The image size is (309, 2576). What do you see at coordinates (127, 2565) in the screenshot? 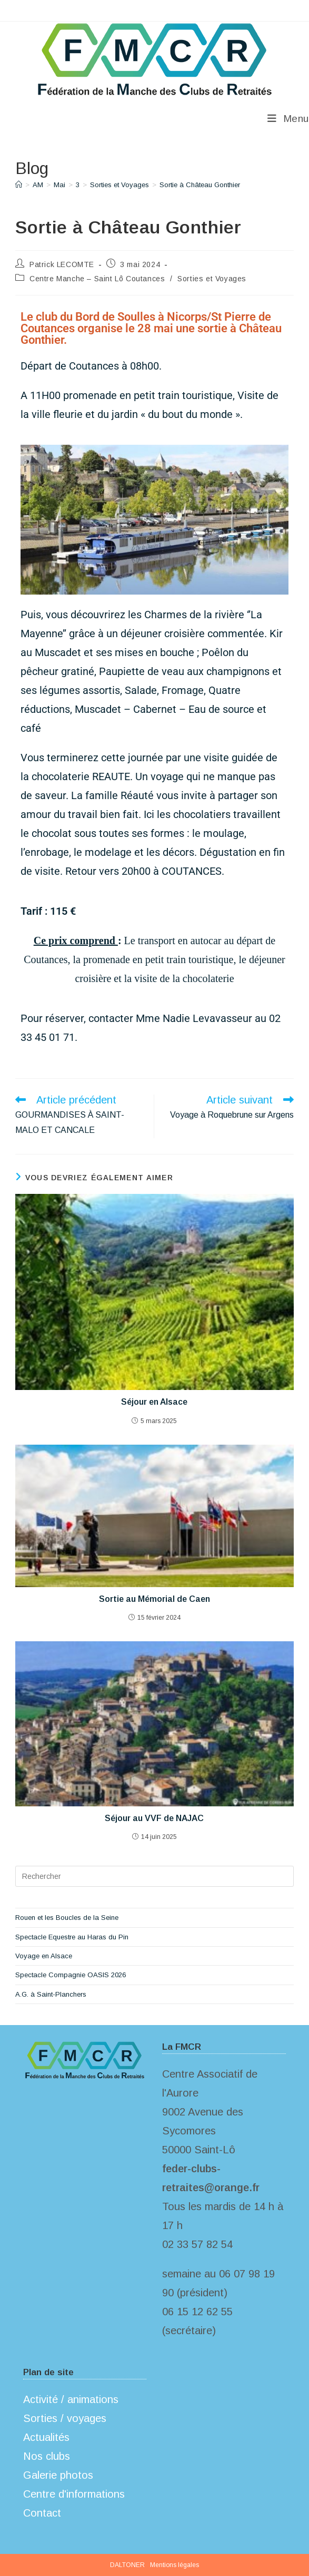
I see `DALTONER` at bounding box center [127, 2565].